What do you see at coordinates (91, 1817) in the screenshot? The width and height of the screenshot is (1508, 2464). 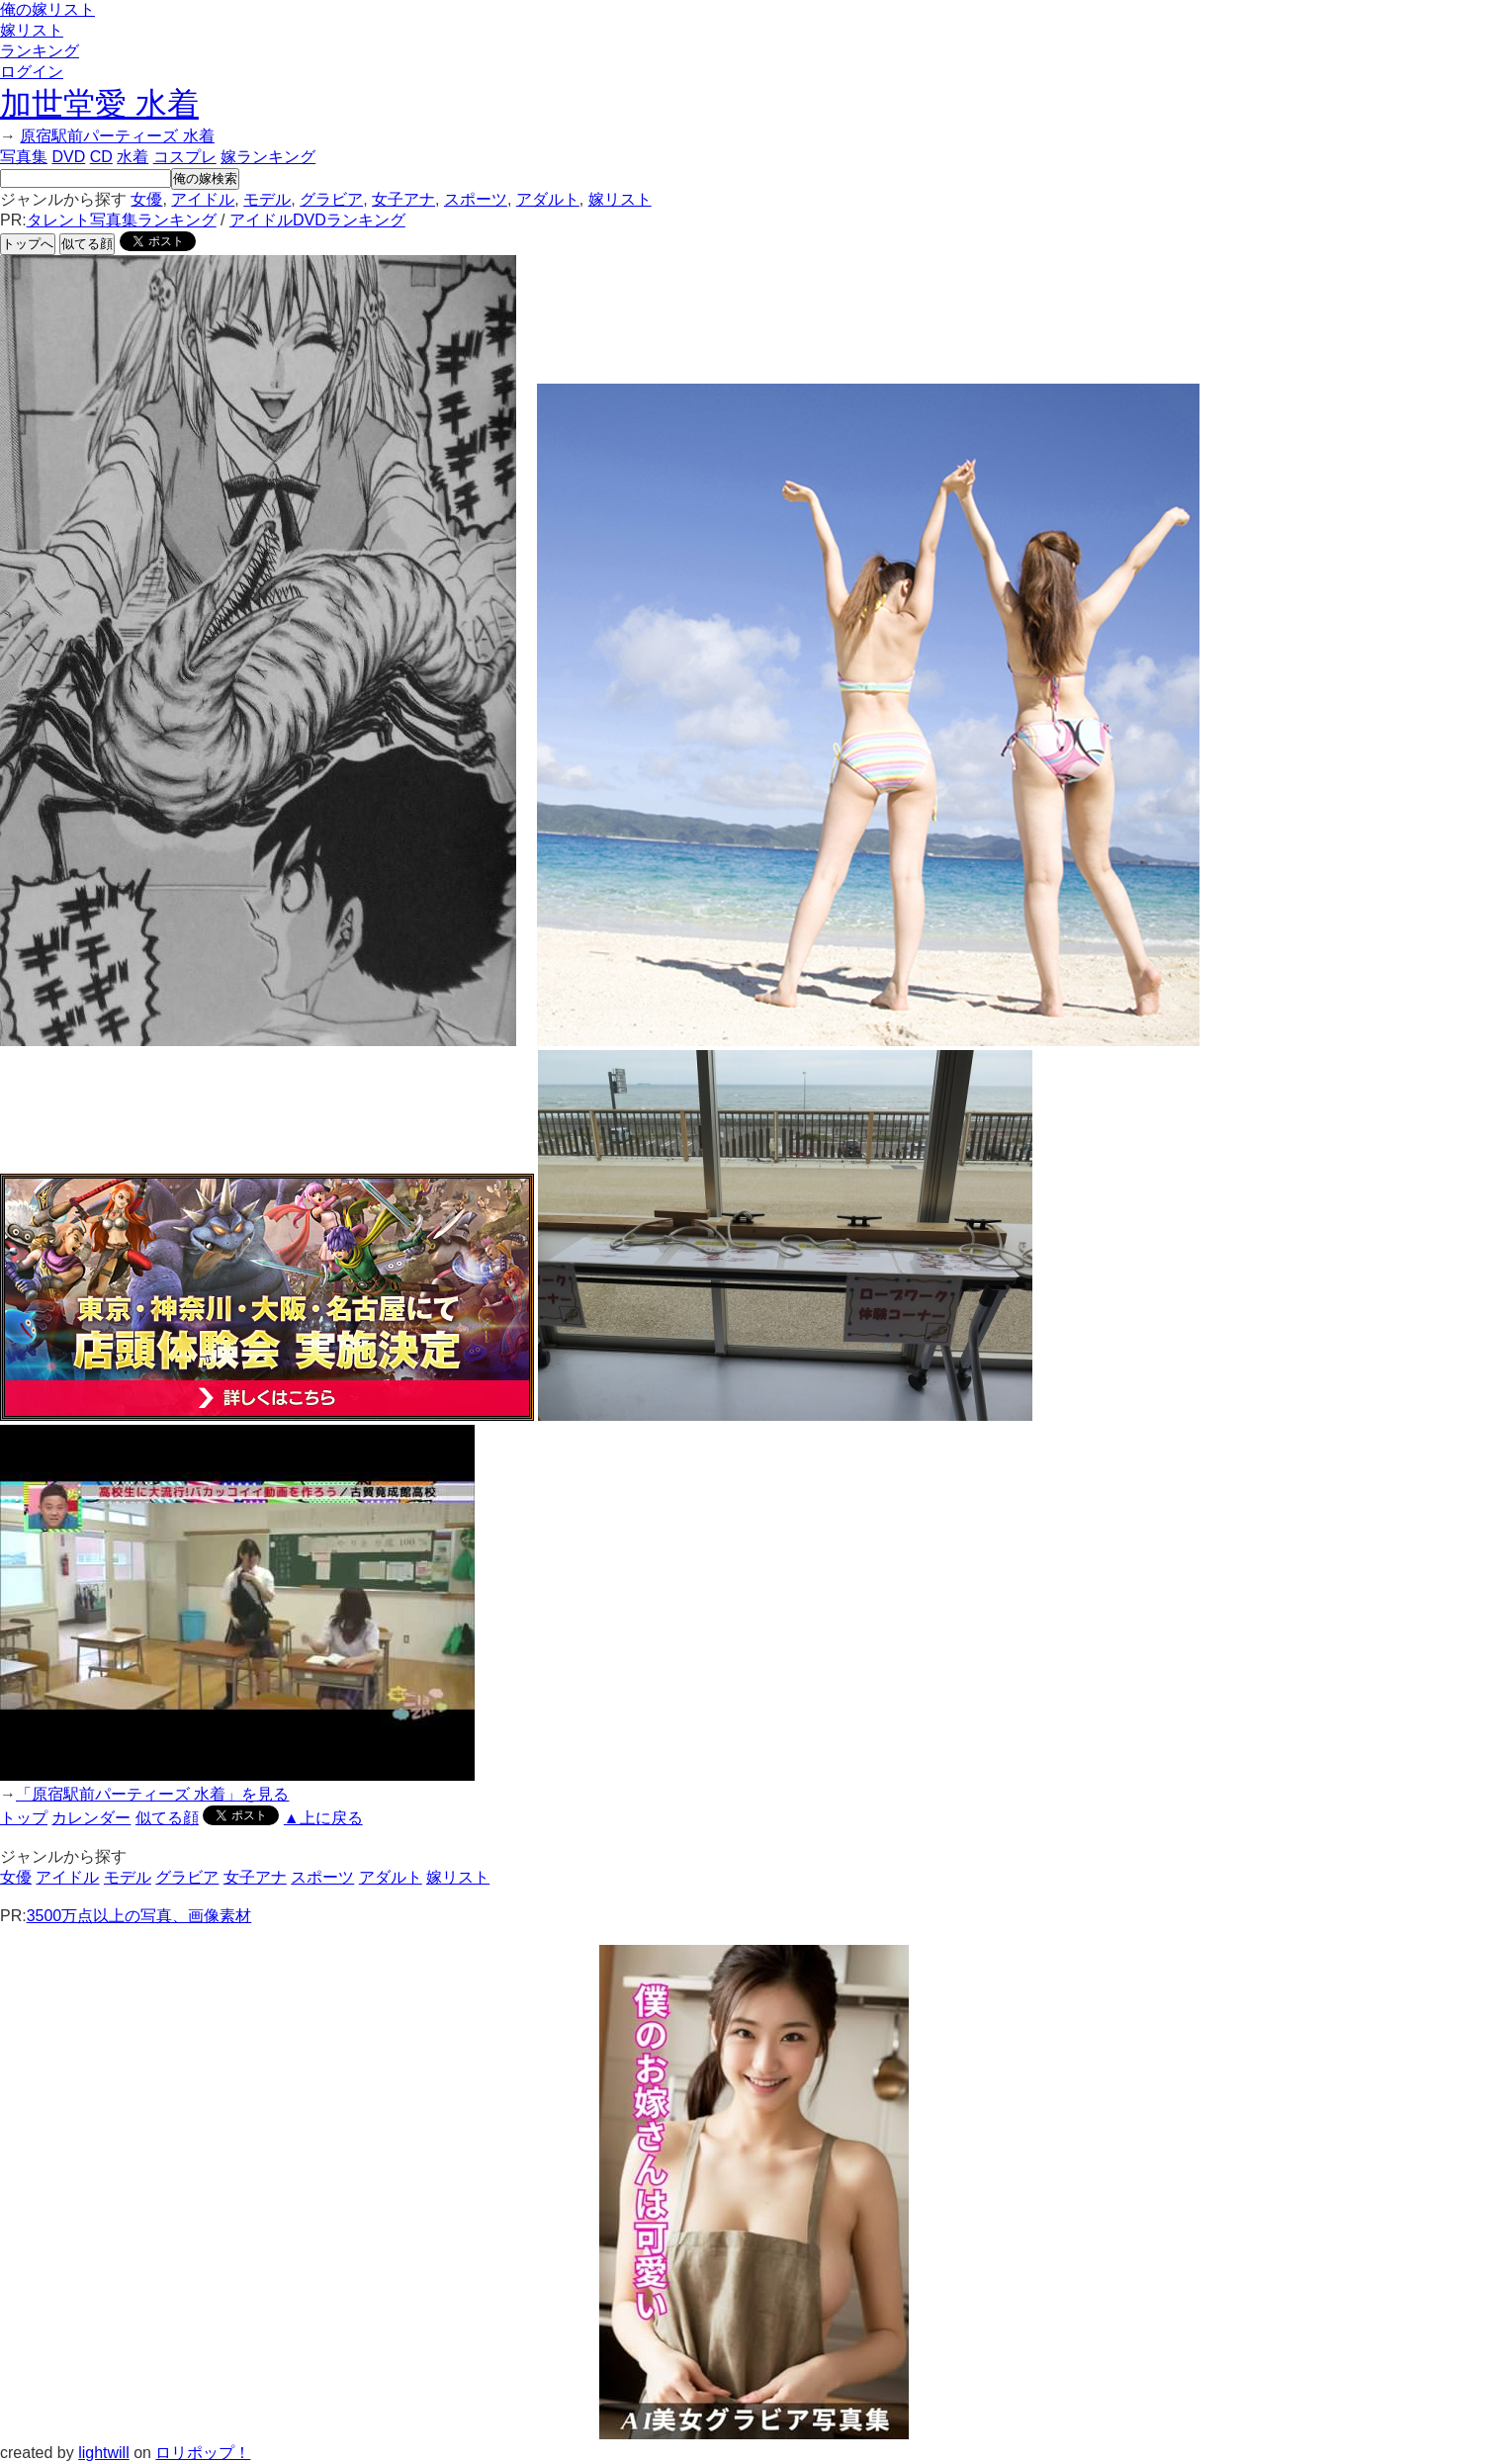 I see `カレンダー` at bounding box center [91, 1817].